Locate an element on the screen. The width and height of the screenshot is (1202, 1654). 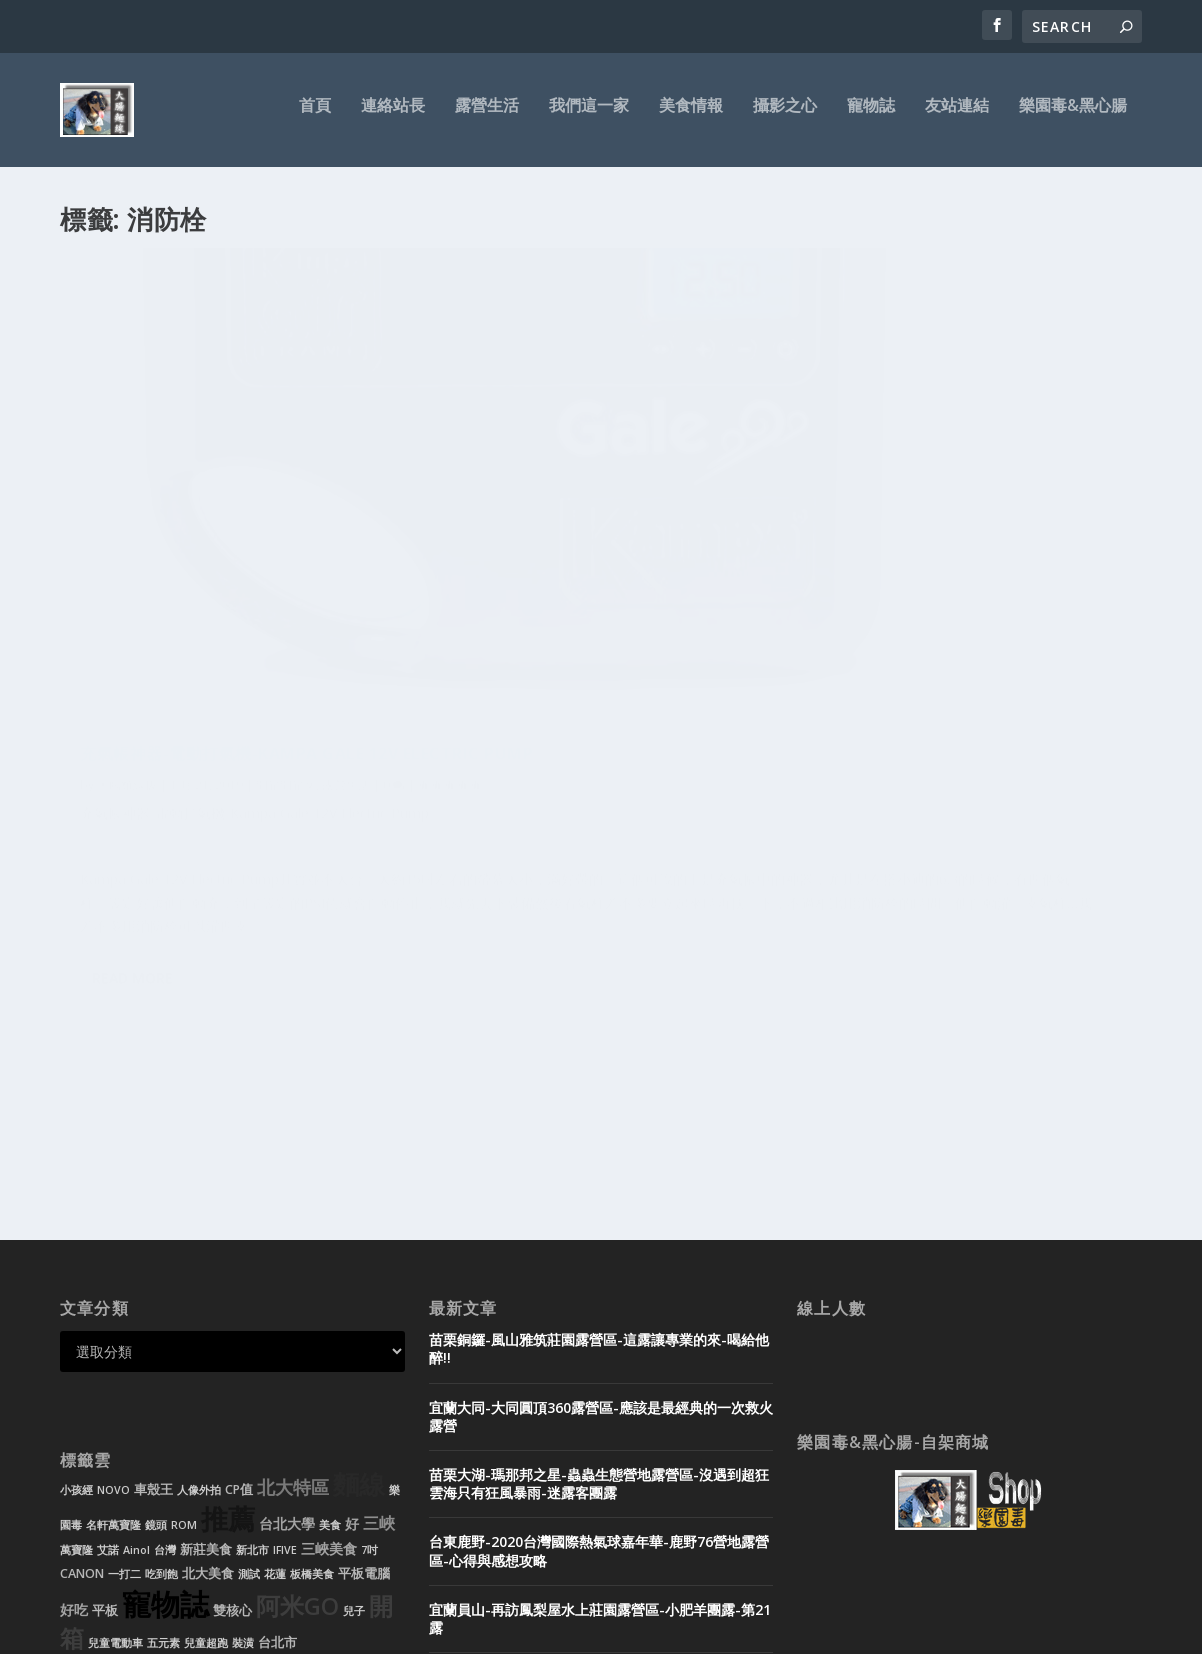
攝影之心 is located at coordinates (785, 116).